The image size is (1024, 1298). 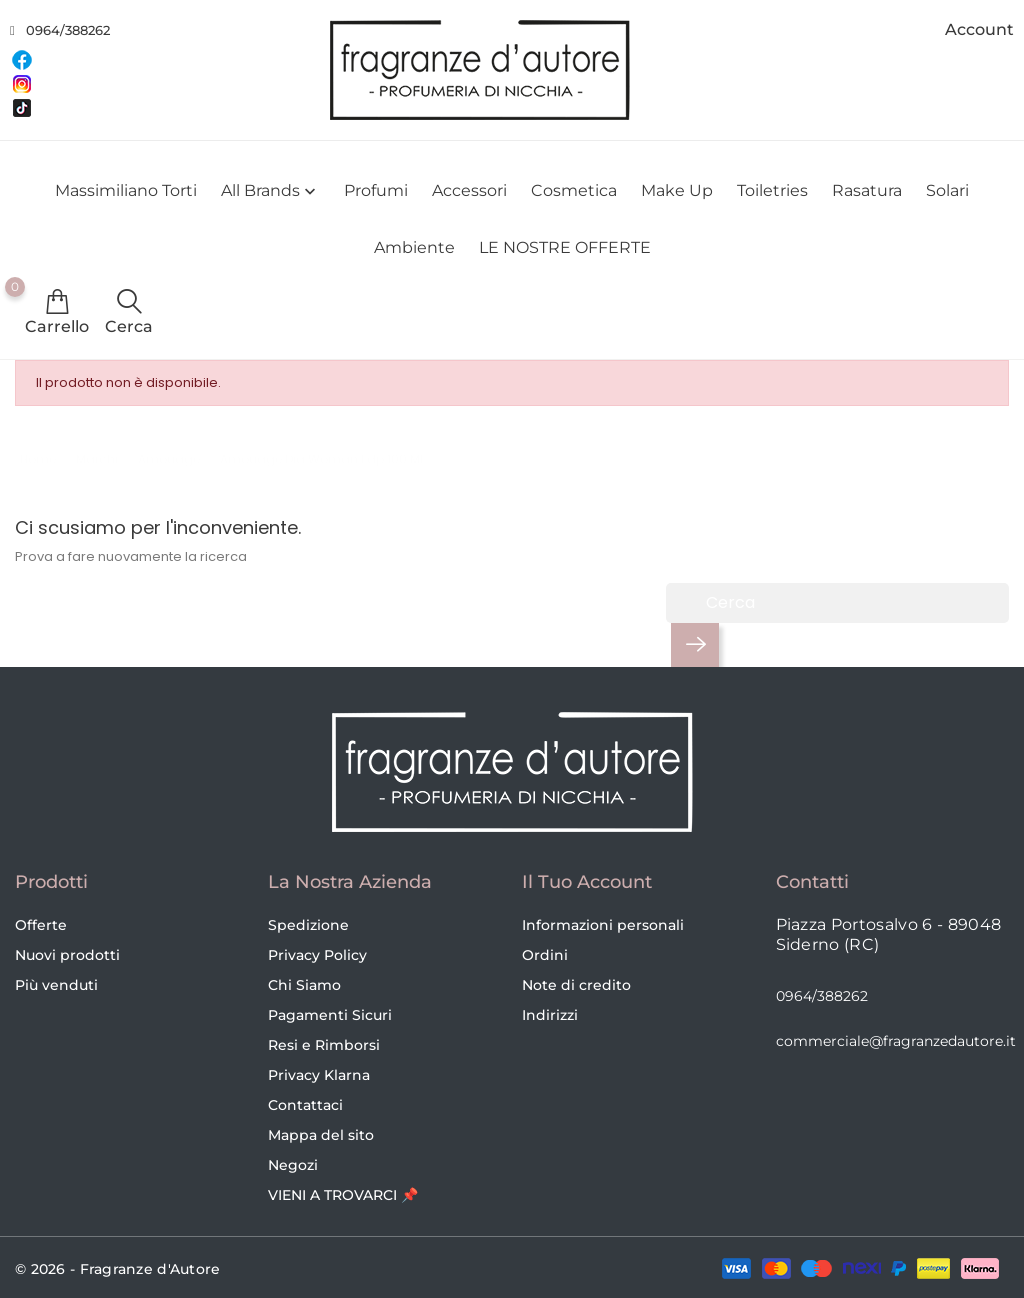 What do you see at coordinates (947, 190) in the screenshot?
I see `Solari` at bounding box center [947, 190].